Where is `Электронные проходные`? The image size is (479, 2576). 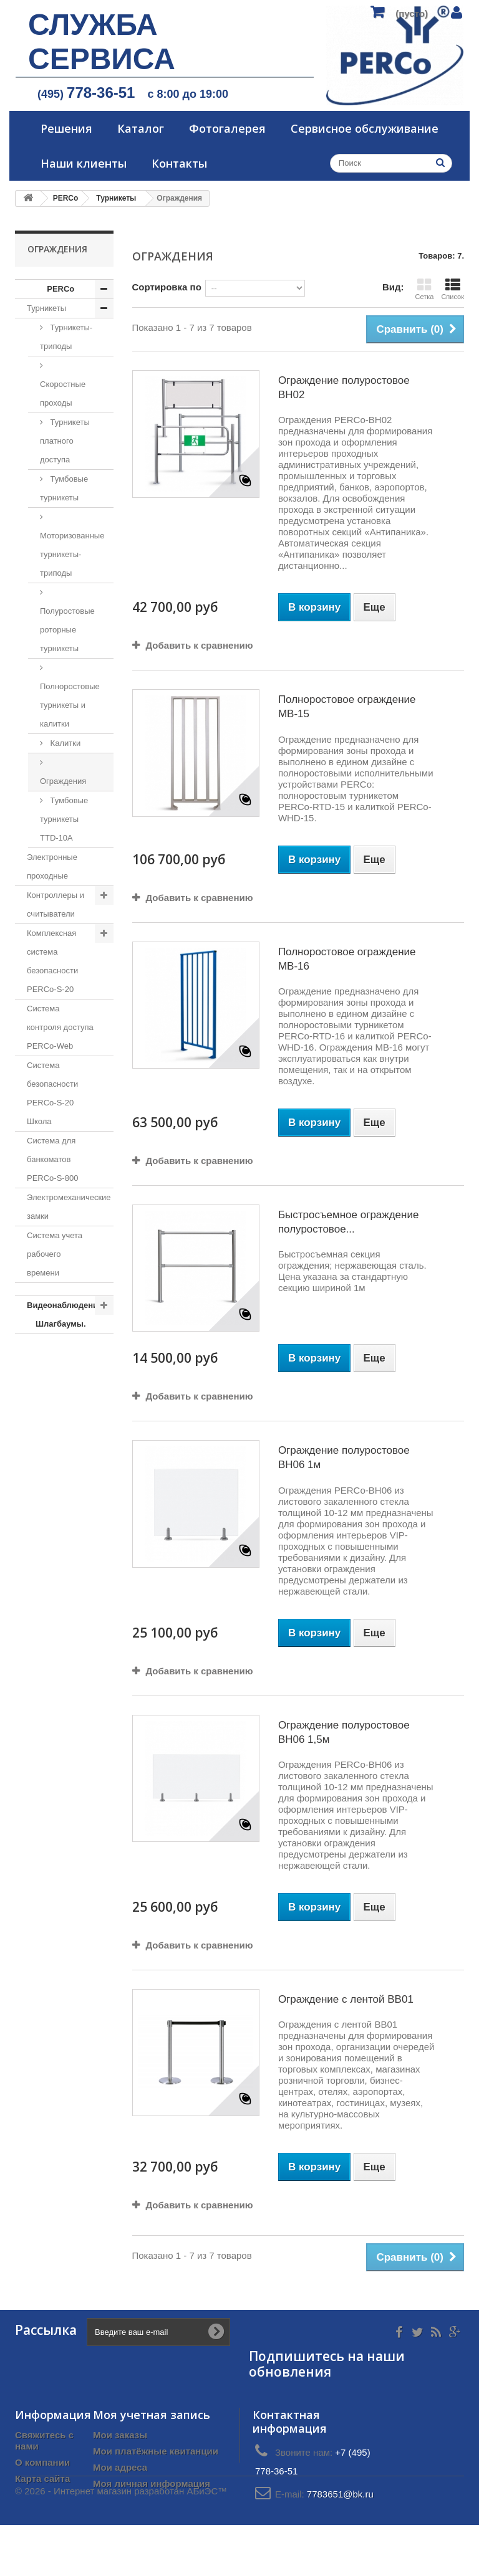 Электронные проходные is located at coordinates (52, 866).